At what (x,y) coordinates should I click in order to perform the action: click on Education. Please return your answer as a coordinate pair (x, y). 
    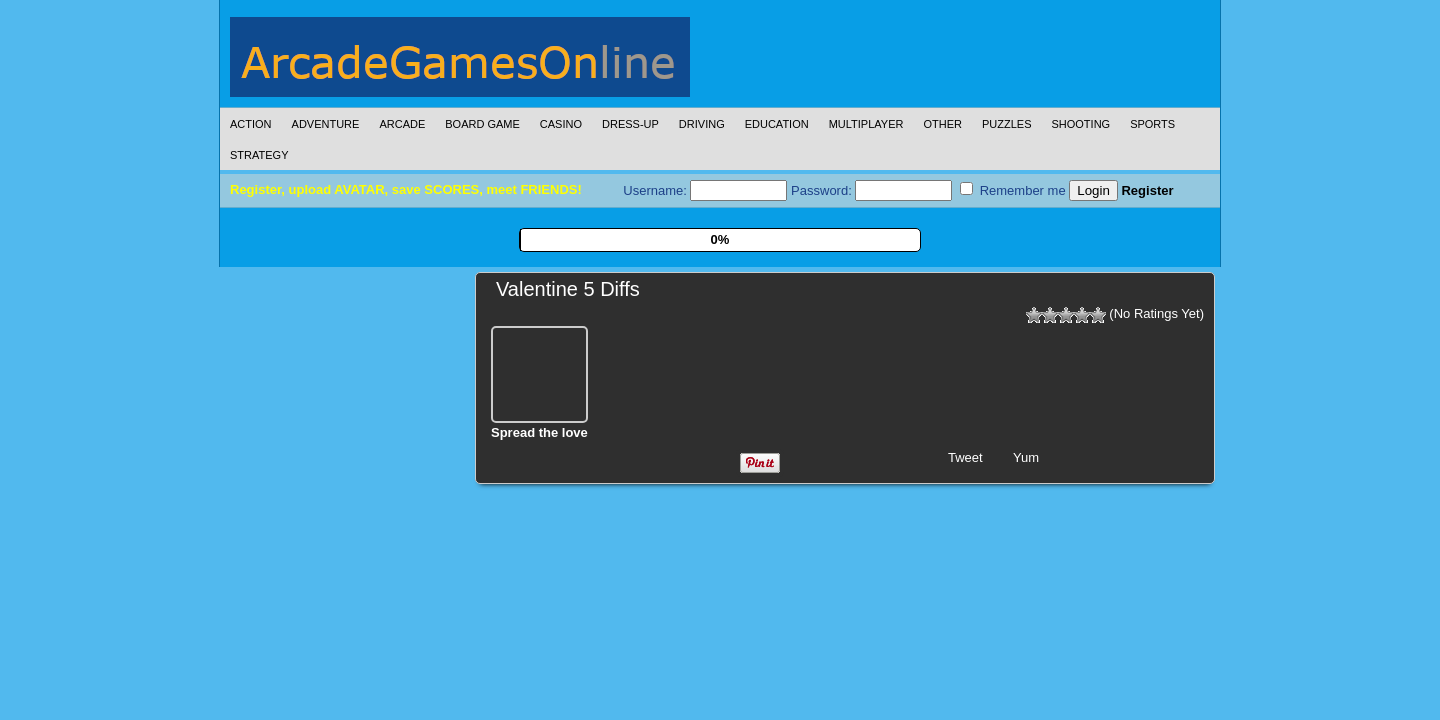
    Looking at the image, I should click on (777, 124).